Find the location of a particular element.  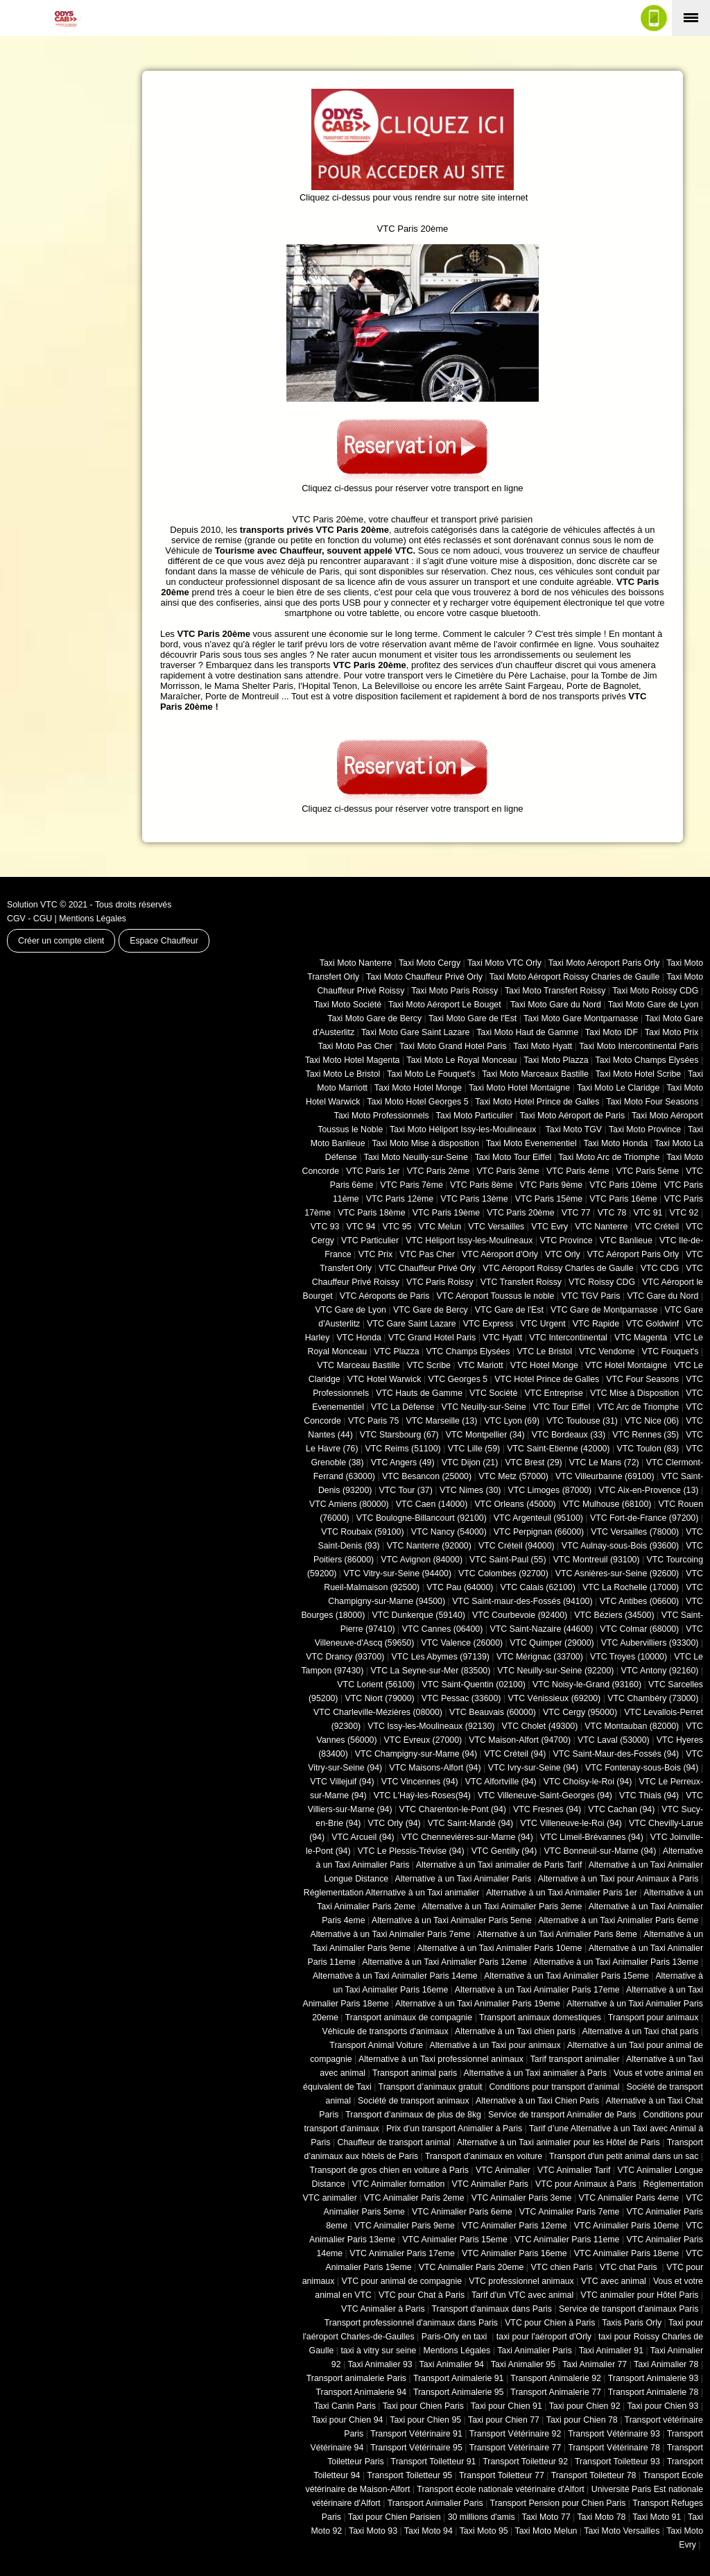

VTC Evry is located at coordinates (549, 1226).